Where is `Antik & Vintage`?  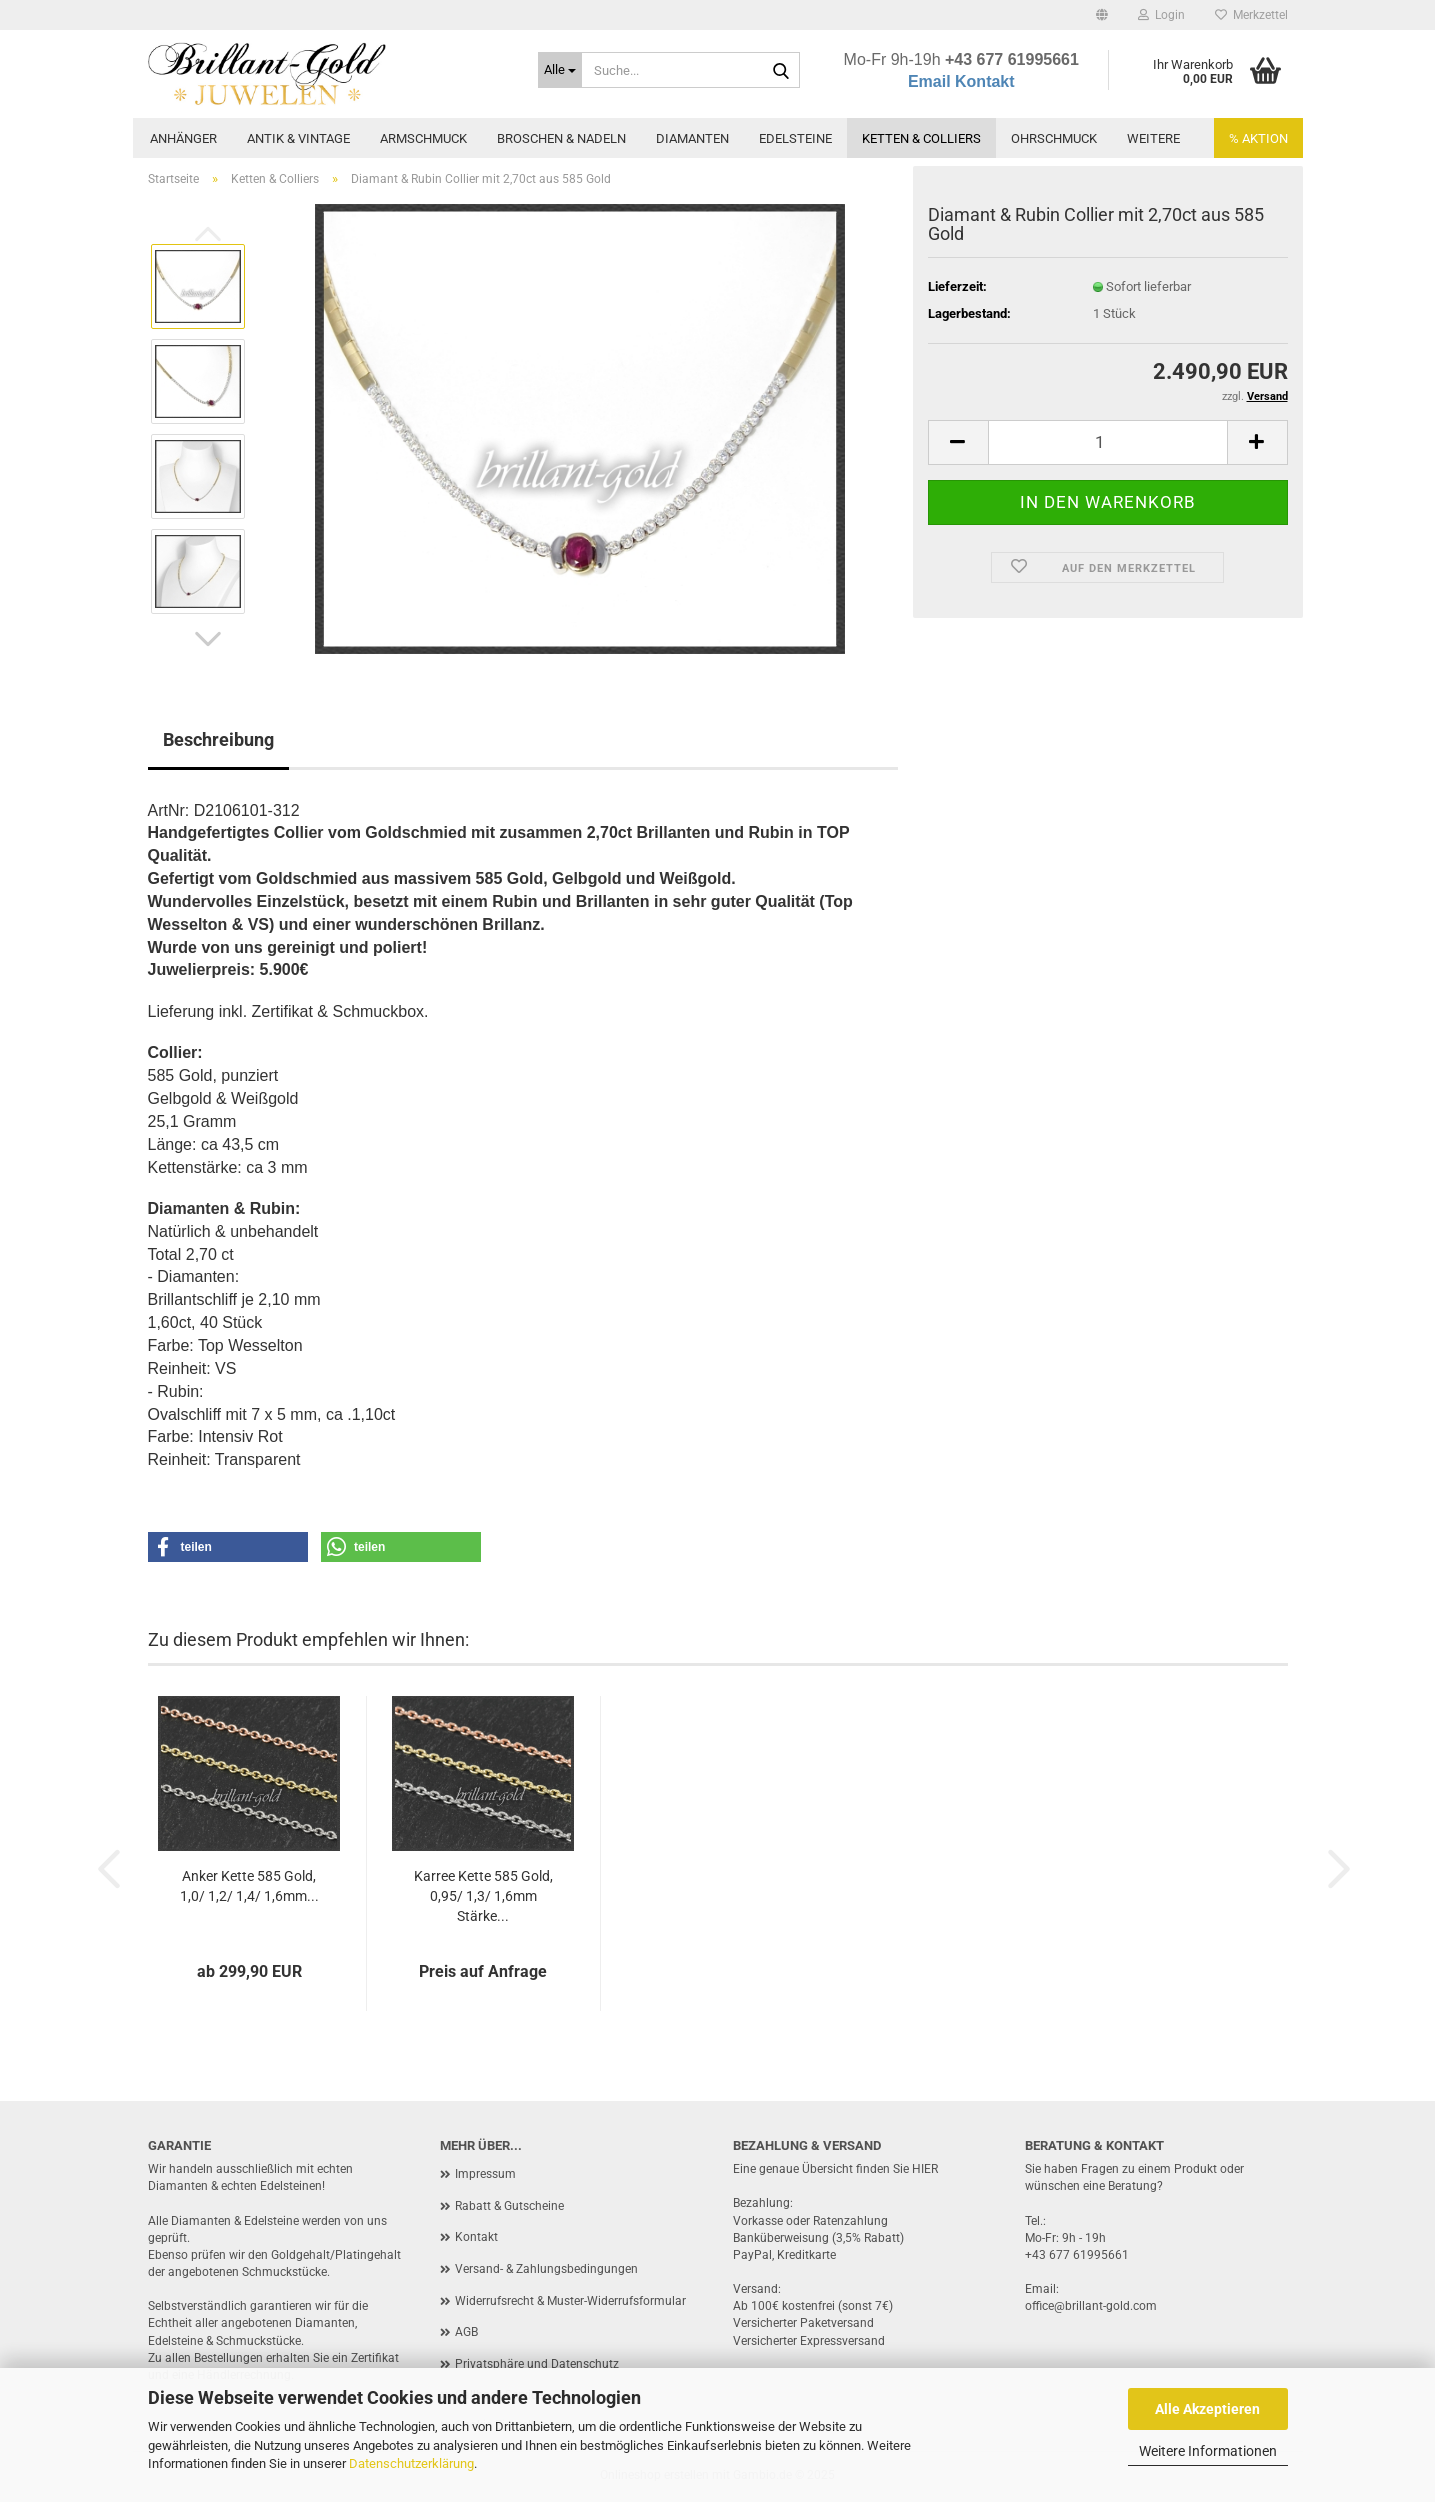 Antik & Vintage is located at coordinates (298, 138).